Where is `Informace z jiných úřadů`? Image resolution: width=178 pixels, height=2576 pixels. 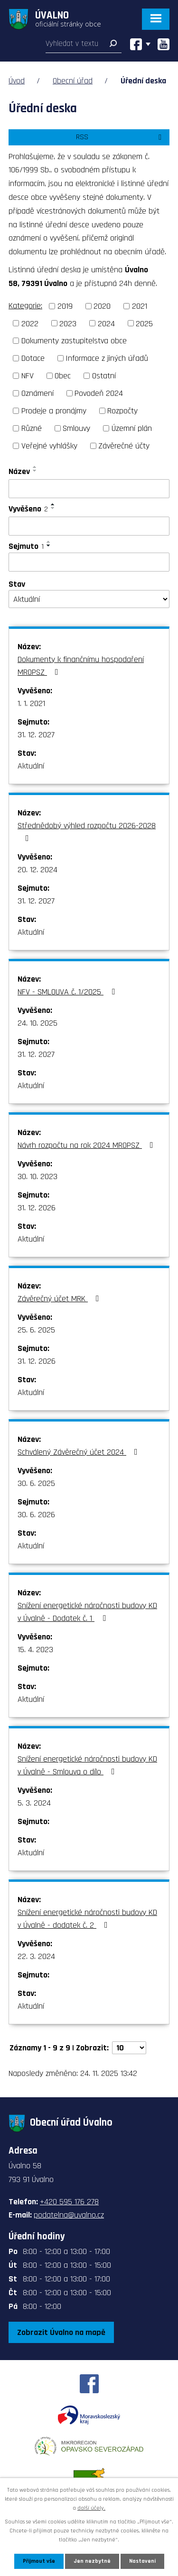
Informace z jiných úřadů is located at coordinates (107, 358).